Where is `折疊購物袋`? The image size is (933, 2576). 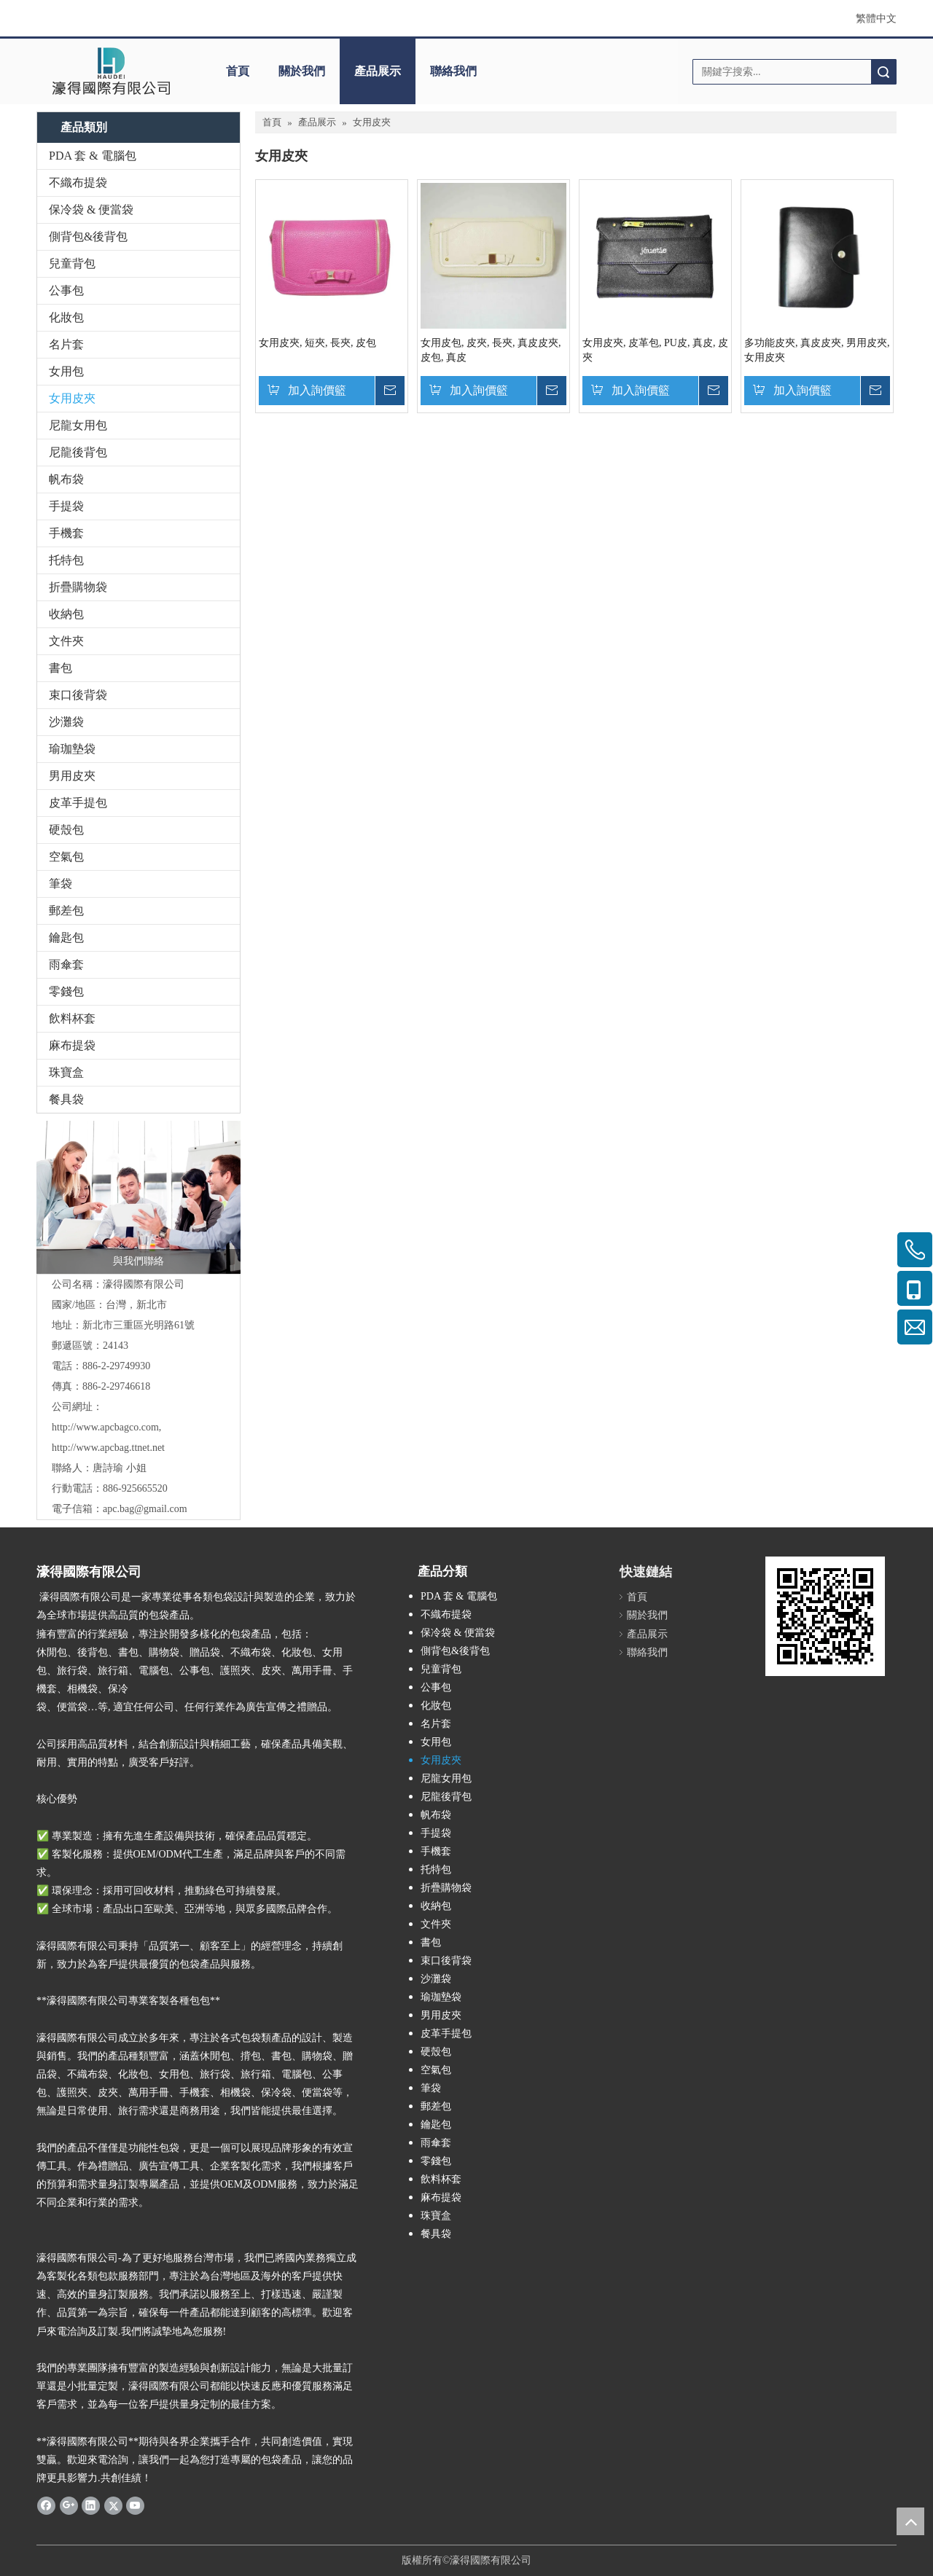
折疊購物袋 is located at coordinates (78, 587).